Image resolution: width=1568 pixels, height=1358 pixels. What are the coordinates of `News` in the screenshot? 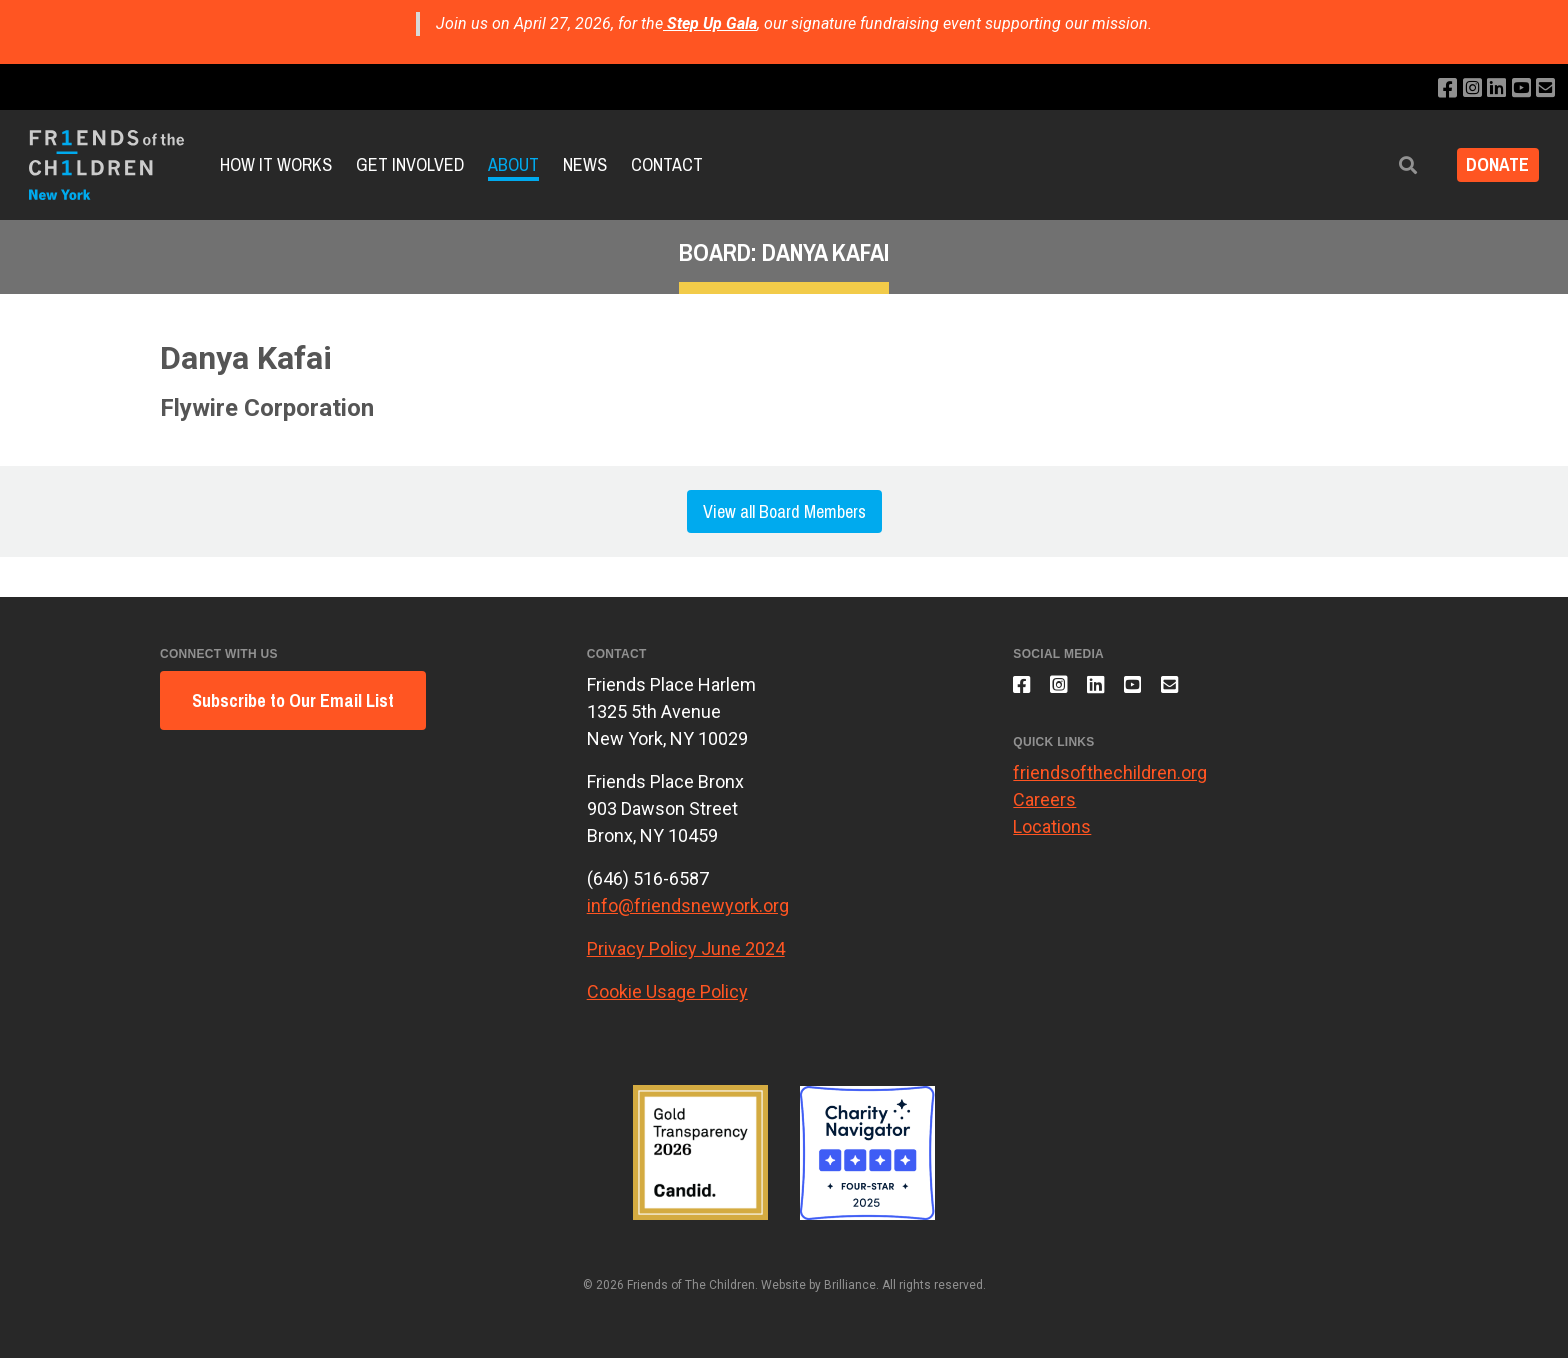 It's located at (585, 164).